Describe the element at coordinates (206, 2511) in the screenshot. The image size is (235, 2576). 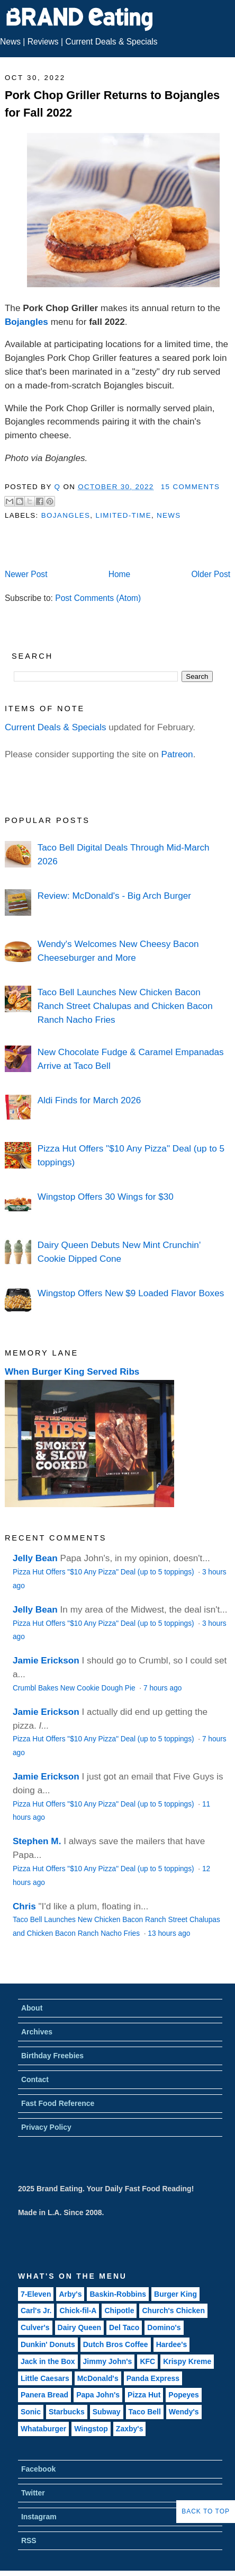
I see `Back to Top` at that location.